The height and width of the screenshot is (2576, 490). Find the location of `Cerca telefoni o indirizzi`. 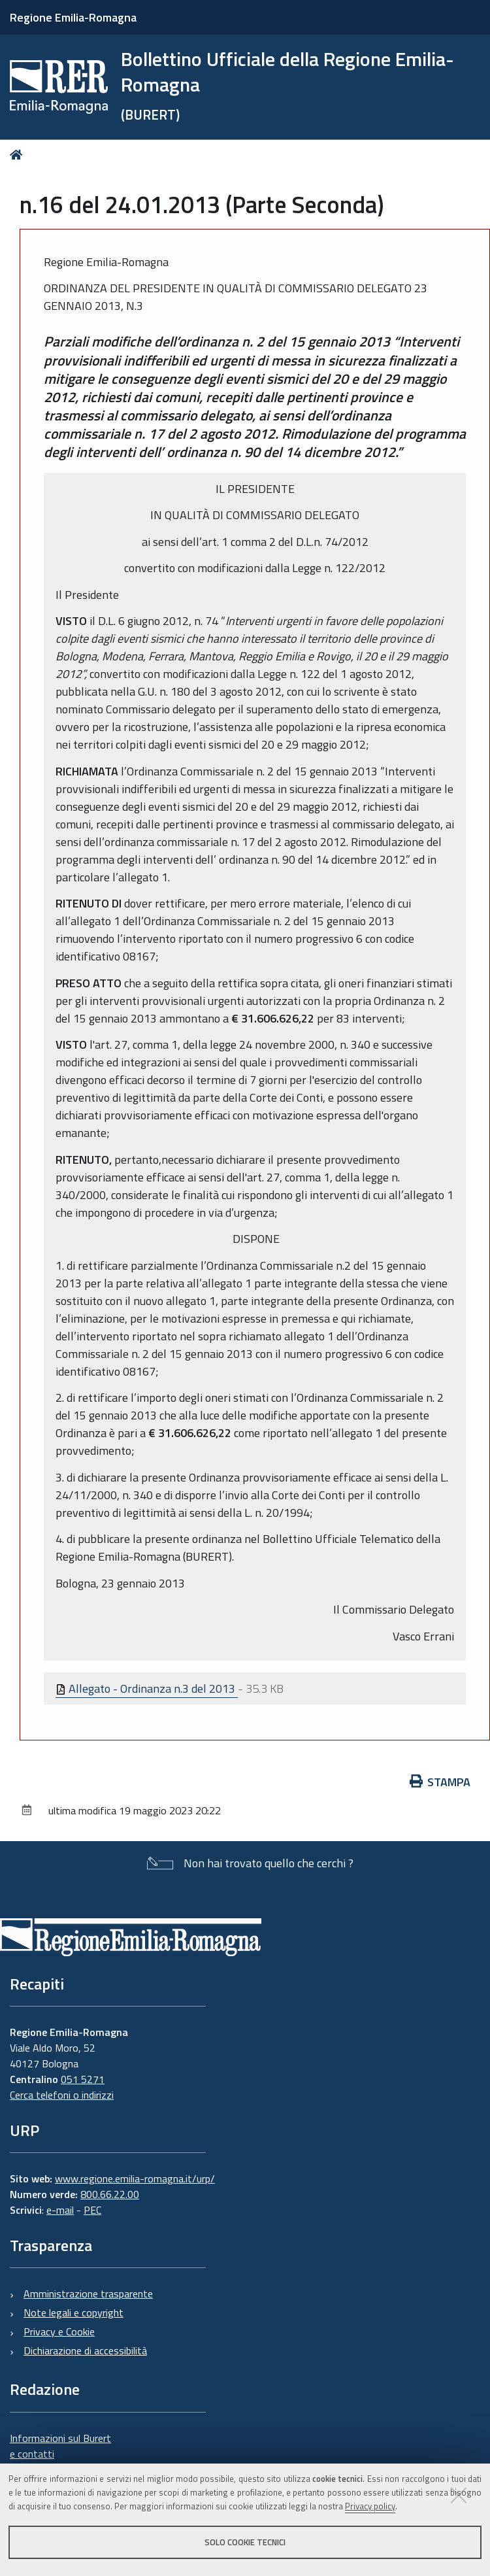

Cerca telefoni o indirizzi is located at coordinates (62, 2095).